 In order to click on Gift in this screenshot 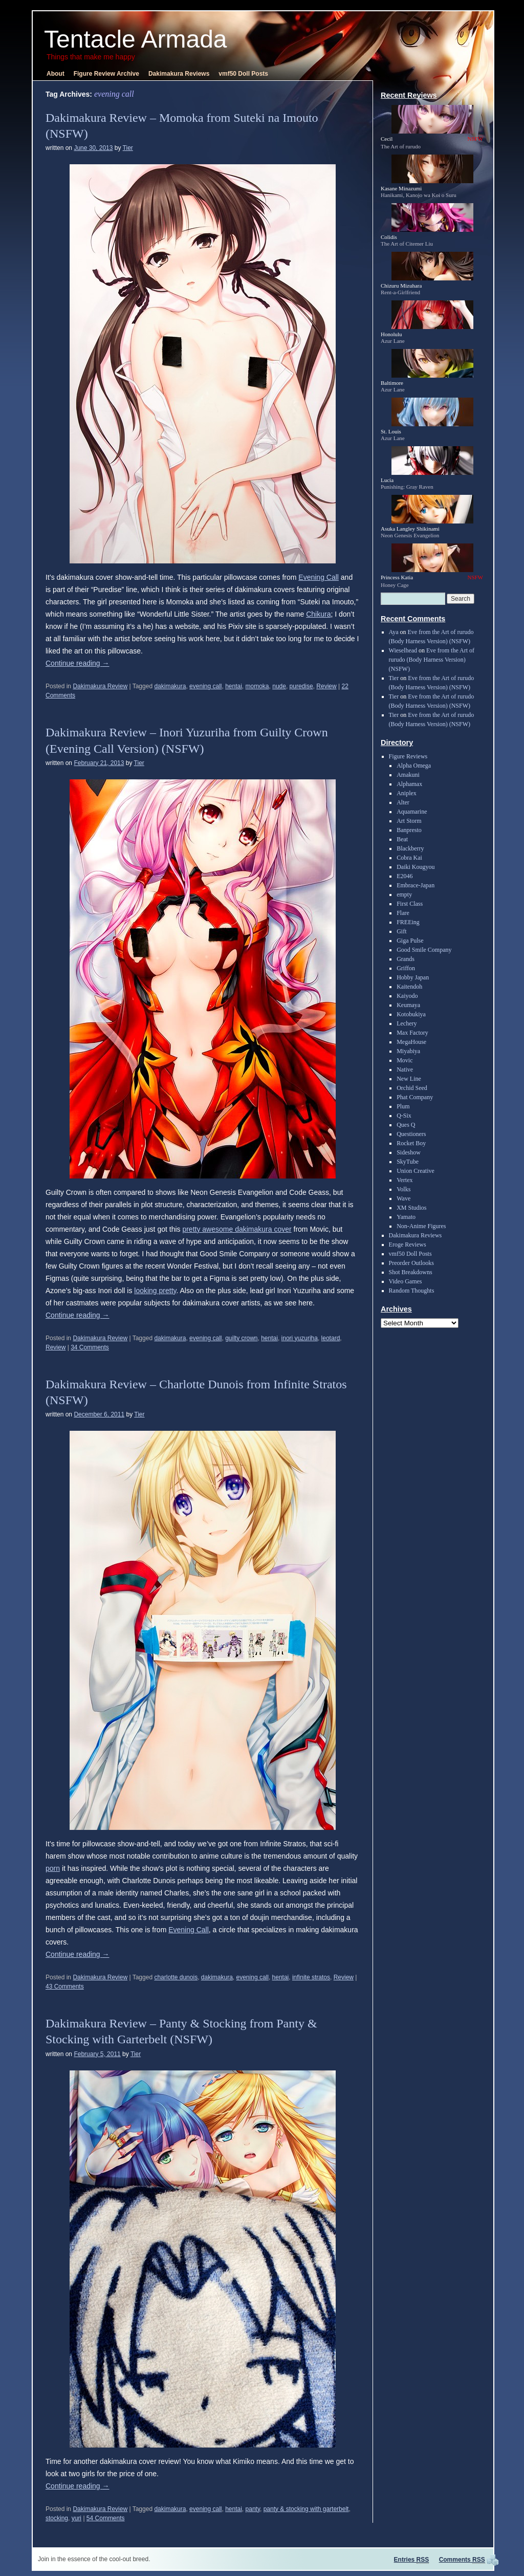, I will do `click(401, 931)`.